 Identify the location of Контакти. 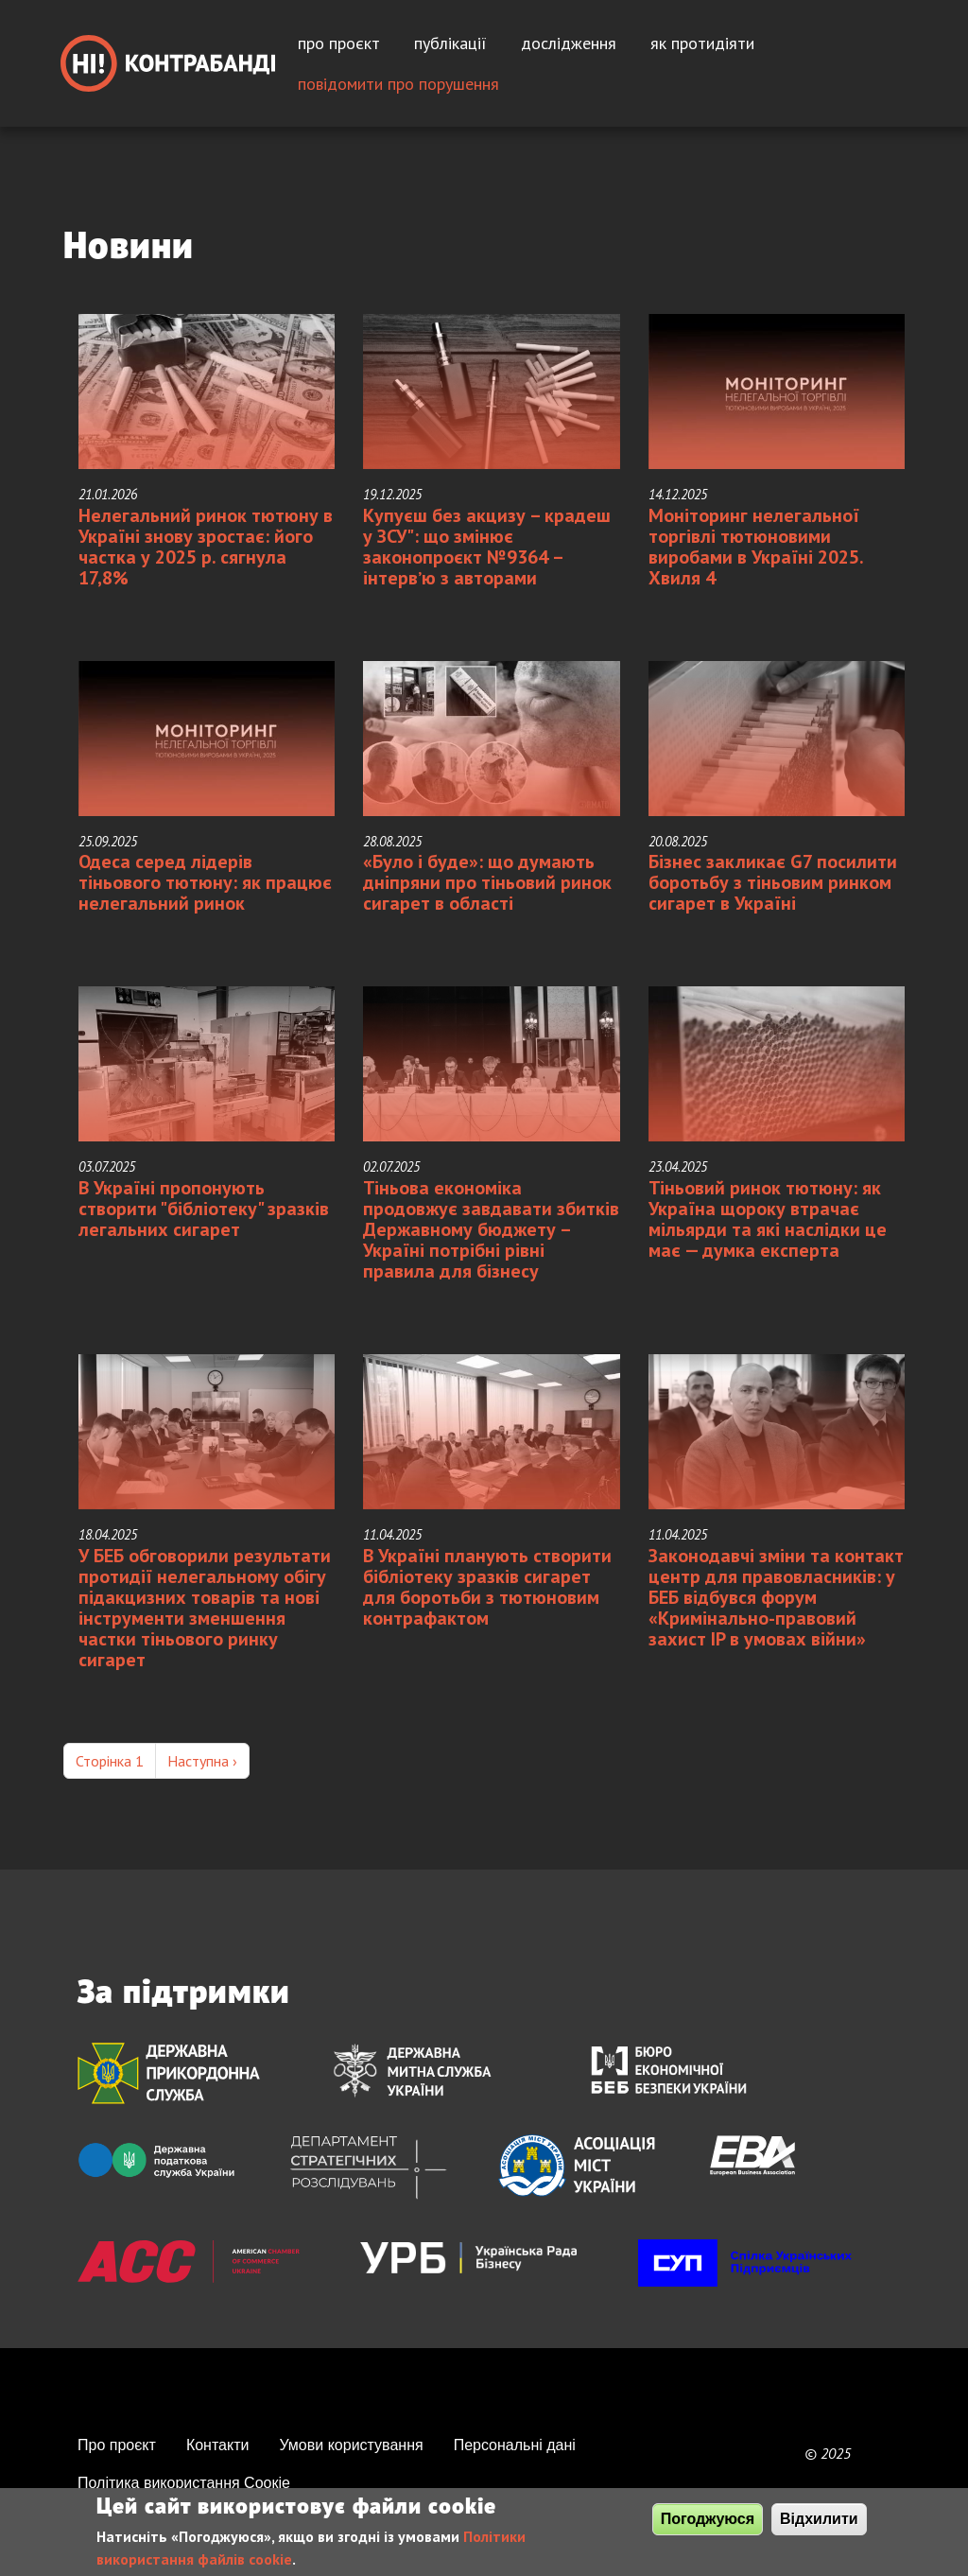
(218, 2445).